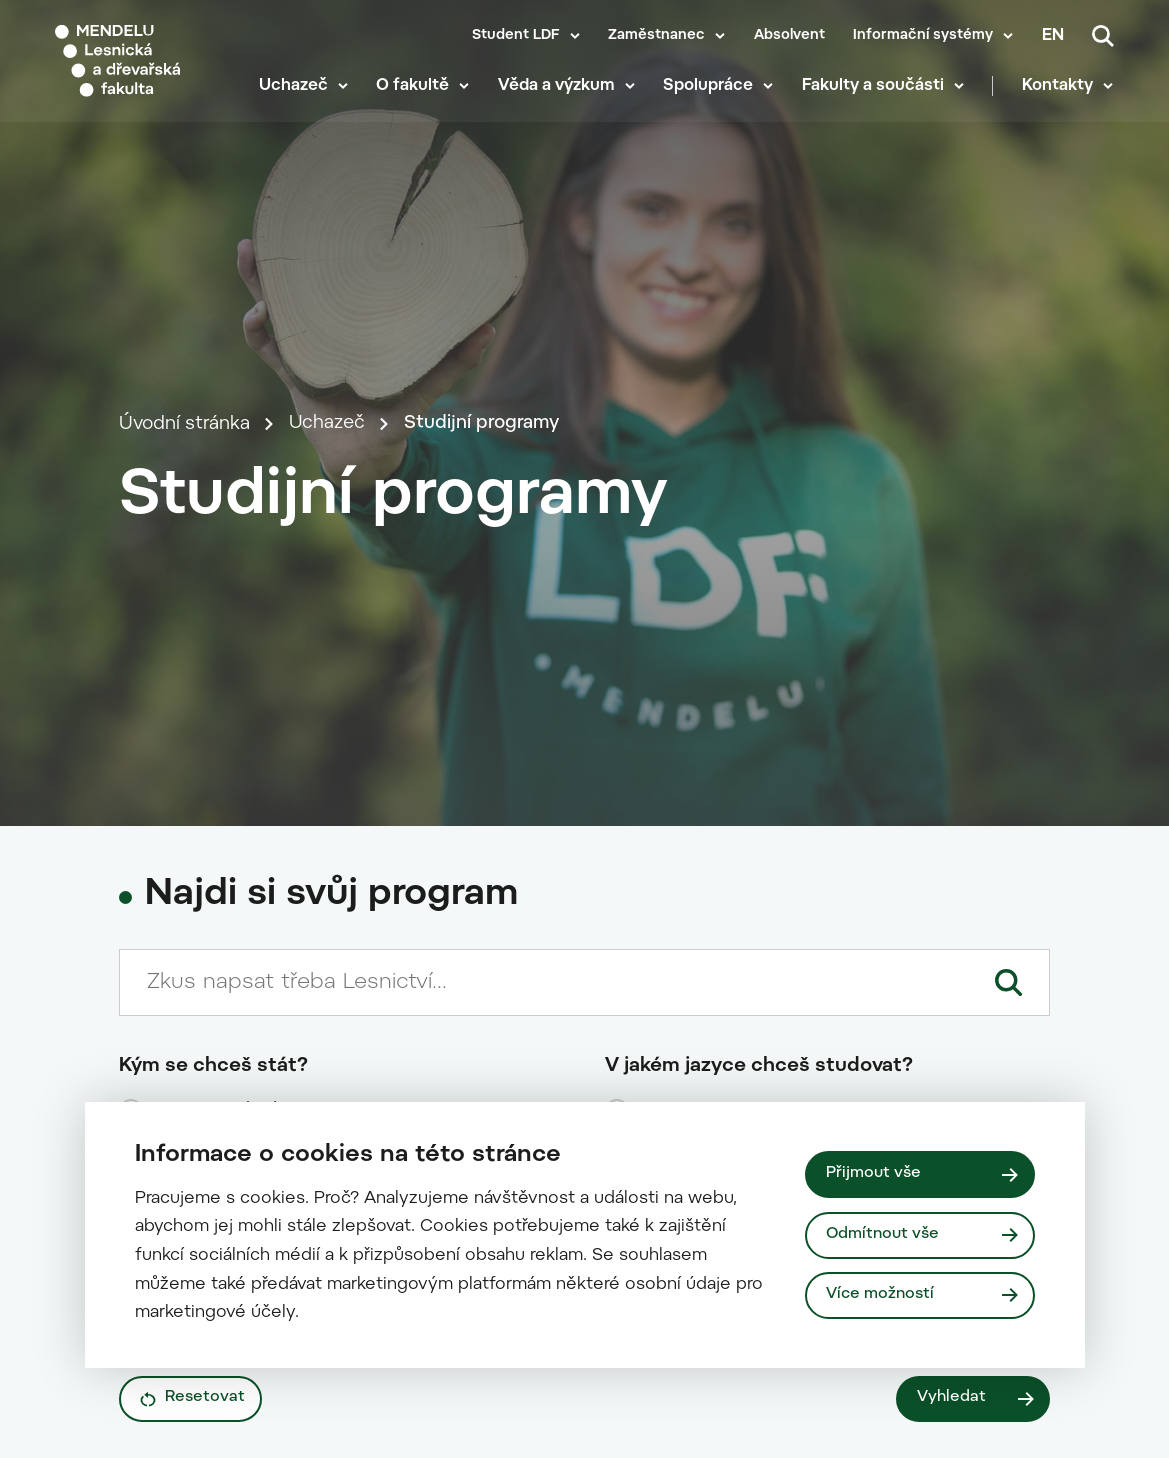 This screenshot has width=1169, height=1458. Describe the element at coordinates (880, 1294) in the screenshot. I see `Více možností` at that location.